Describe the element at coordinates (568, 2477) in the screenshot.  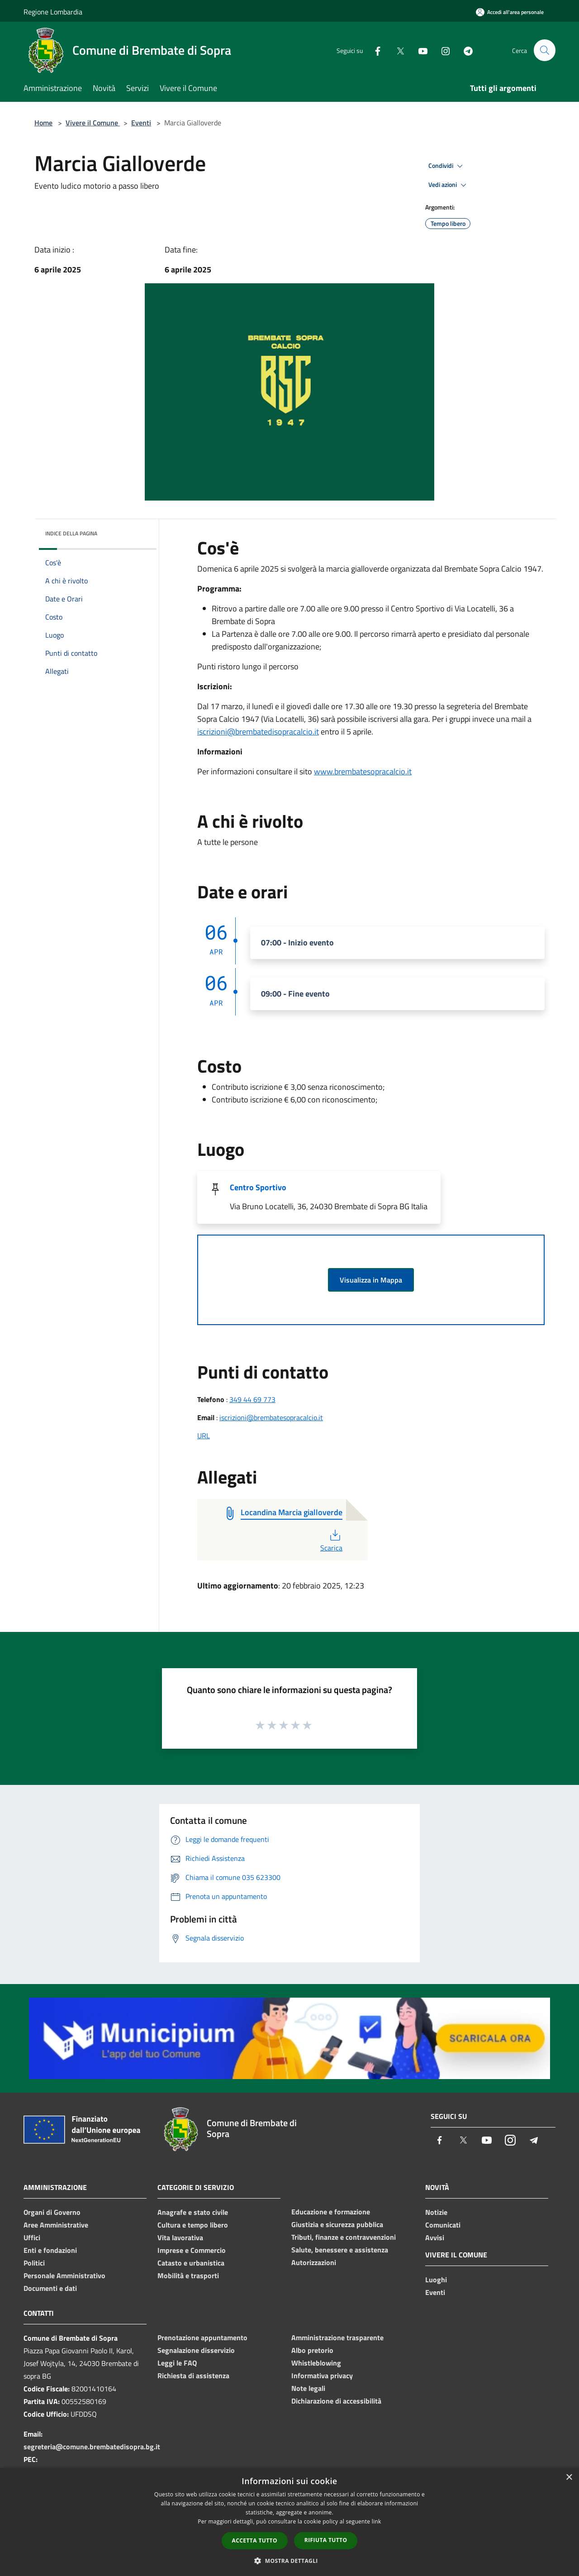
I see `× [button]` at that location.